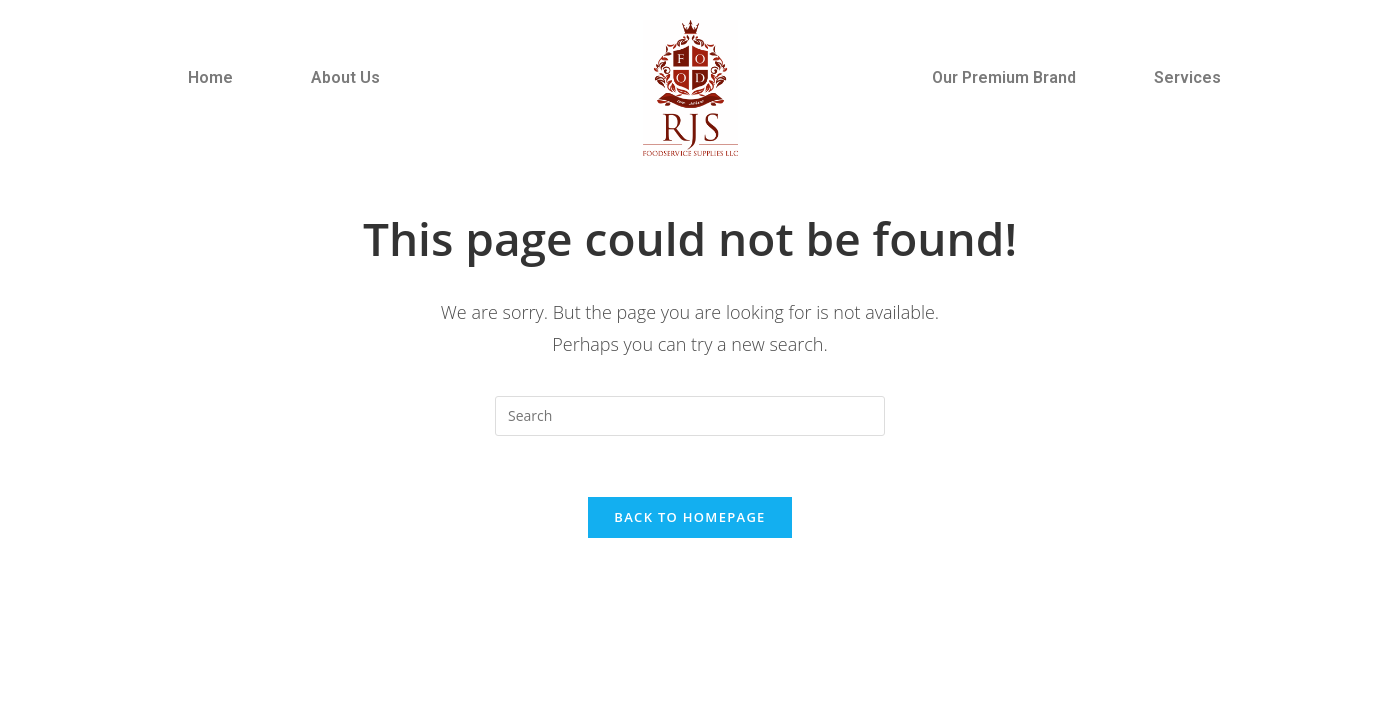 The image size is (1380, 720). What do you see at coordinates (689, 517) in the screenshot?
I see `Back To Homepage` at bounding box center [689, 517].